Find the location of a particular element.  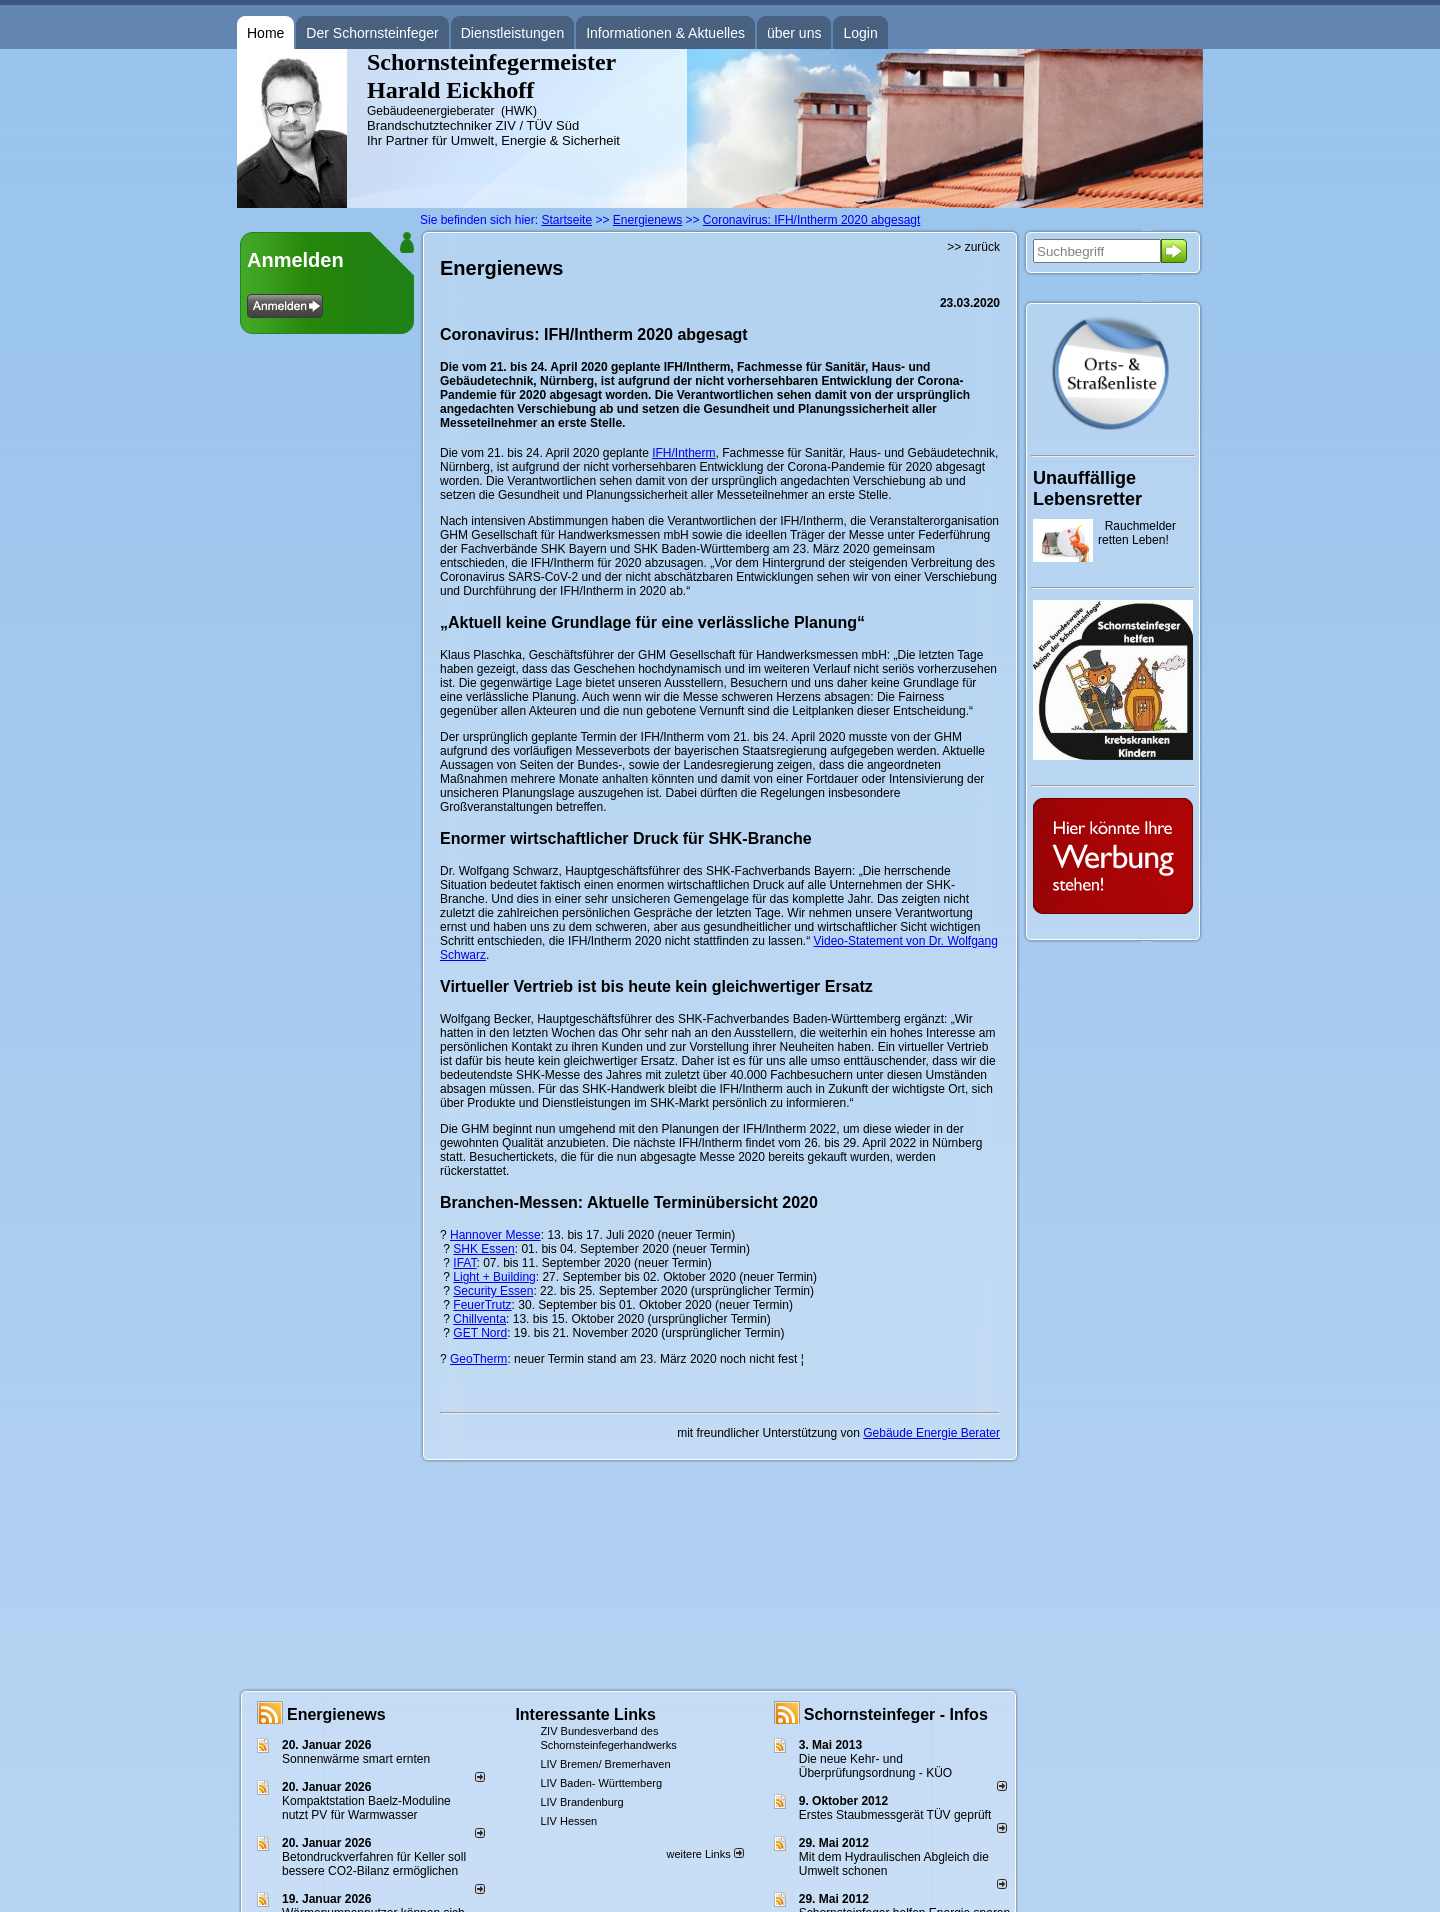

IFAT is located at coordinates (464, 1263).